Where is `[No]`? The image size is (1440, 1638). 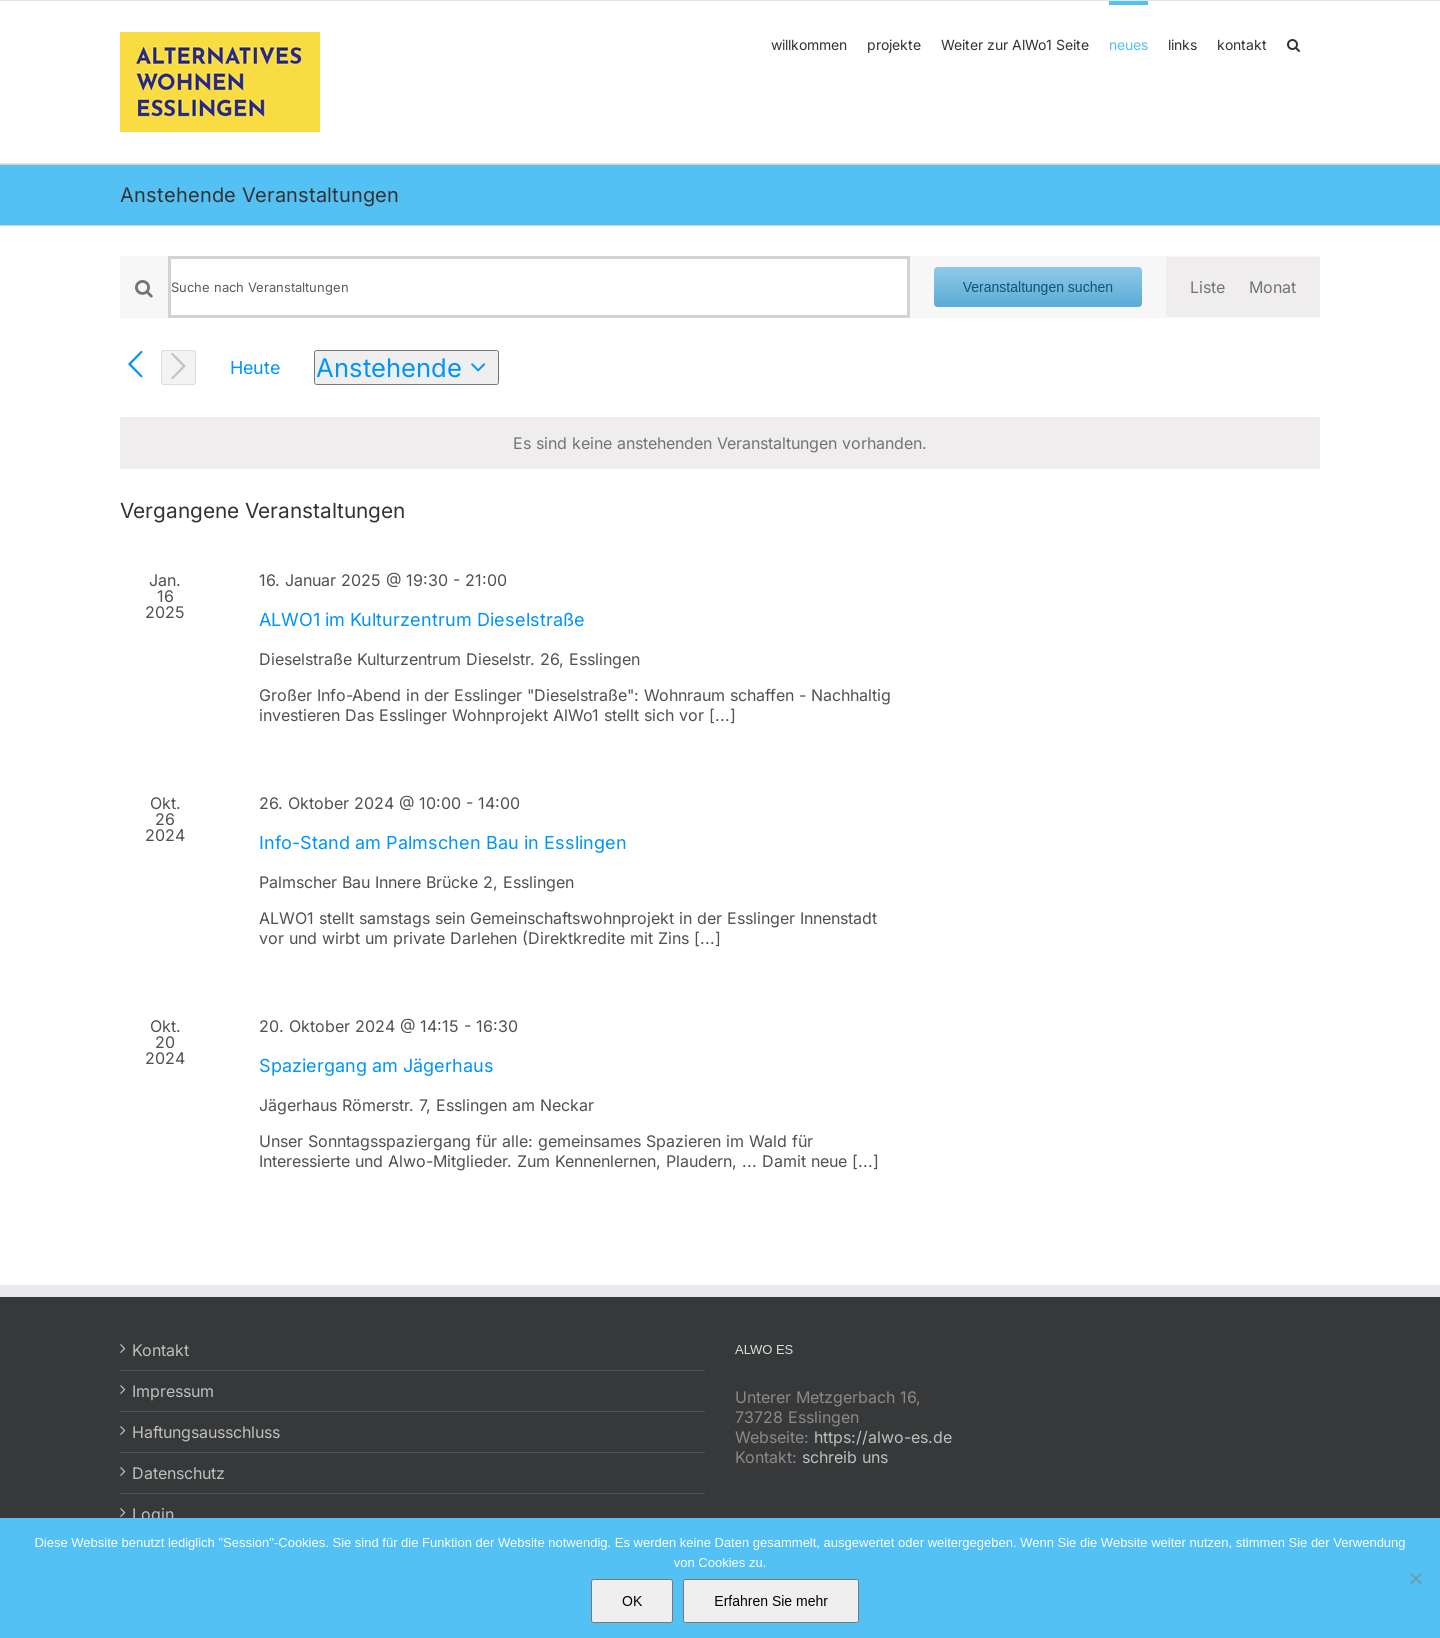
[No] is located at coordinates (1415, 1578).